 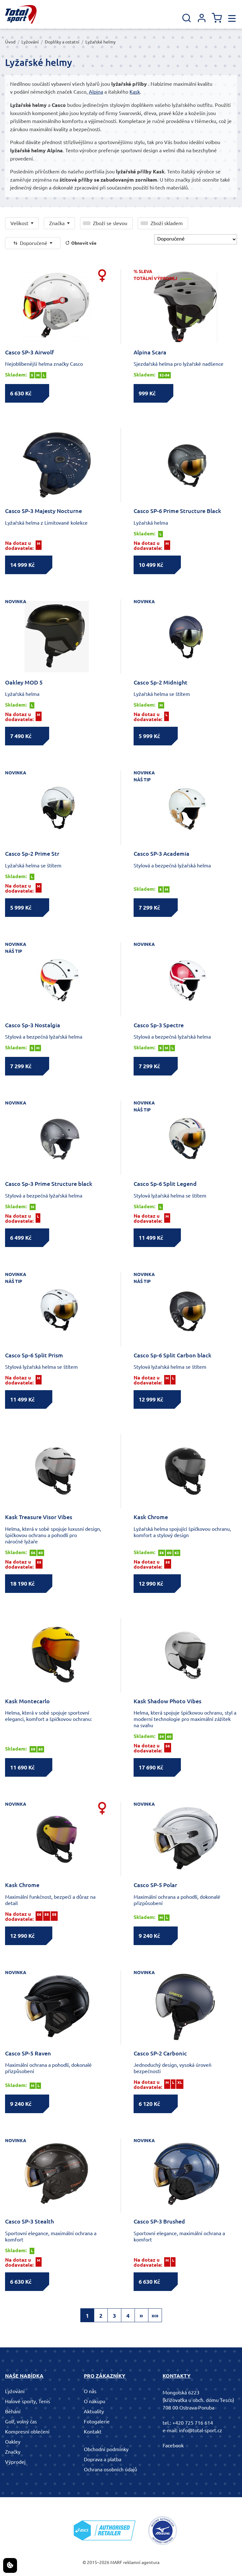 What do you see at coordinates (38, 1517) in the screenshot?
I see `Kask Treasure Visor Vibes` at bounding box center [38, 1517].